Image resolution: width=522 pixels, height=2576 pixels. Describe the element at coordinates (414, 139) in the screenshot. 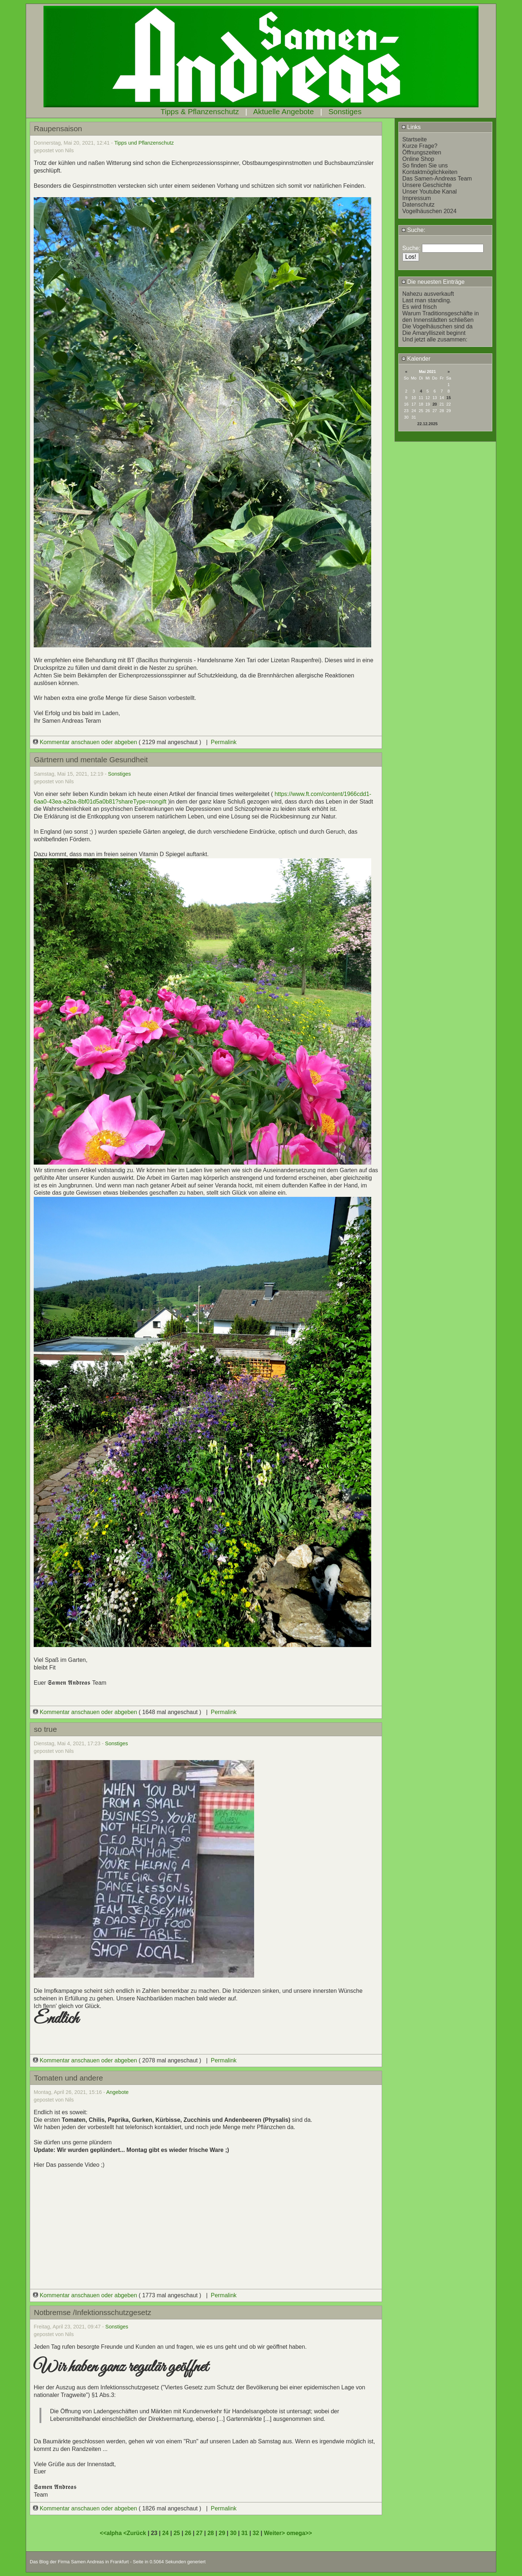

I see `Startseite` at that location.